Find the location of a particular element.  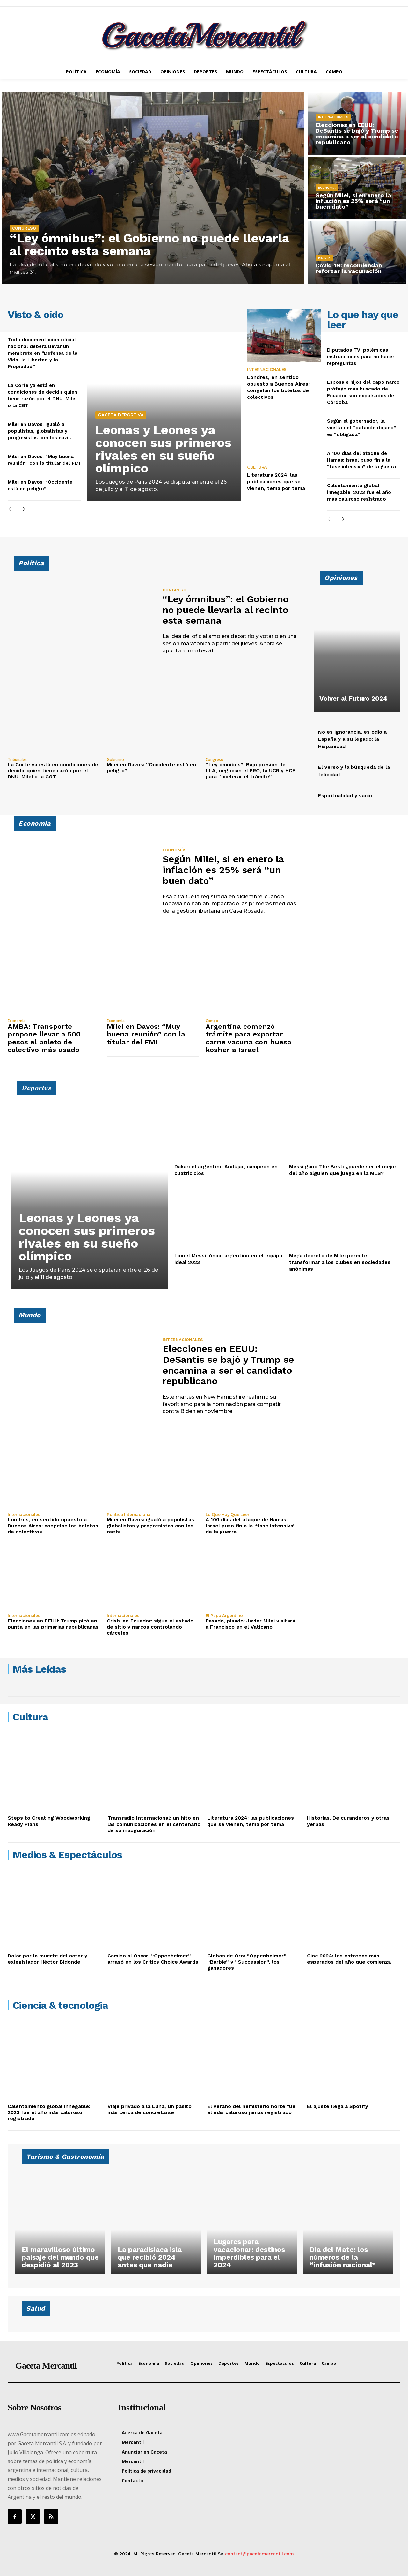

Diputados TV: polémicas instrucciones para no hacer repreguntas is located at coordinates (360, 356).